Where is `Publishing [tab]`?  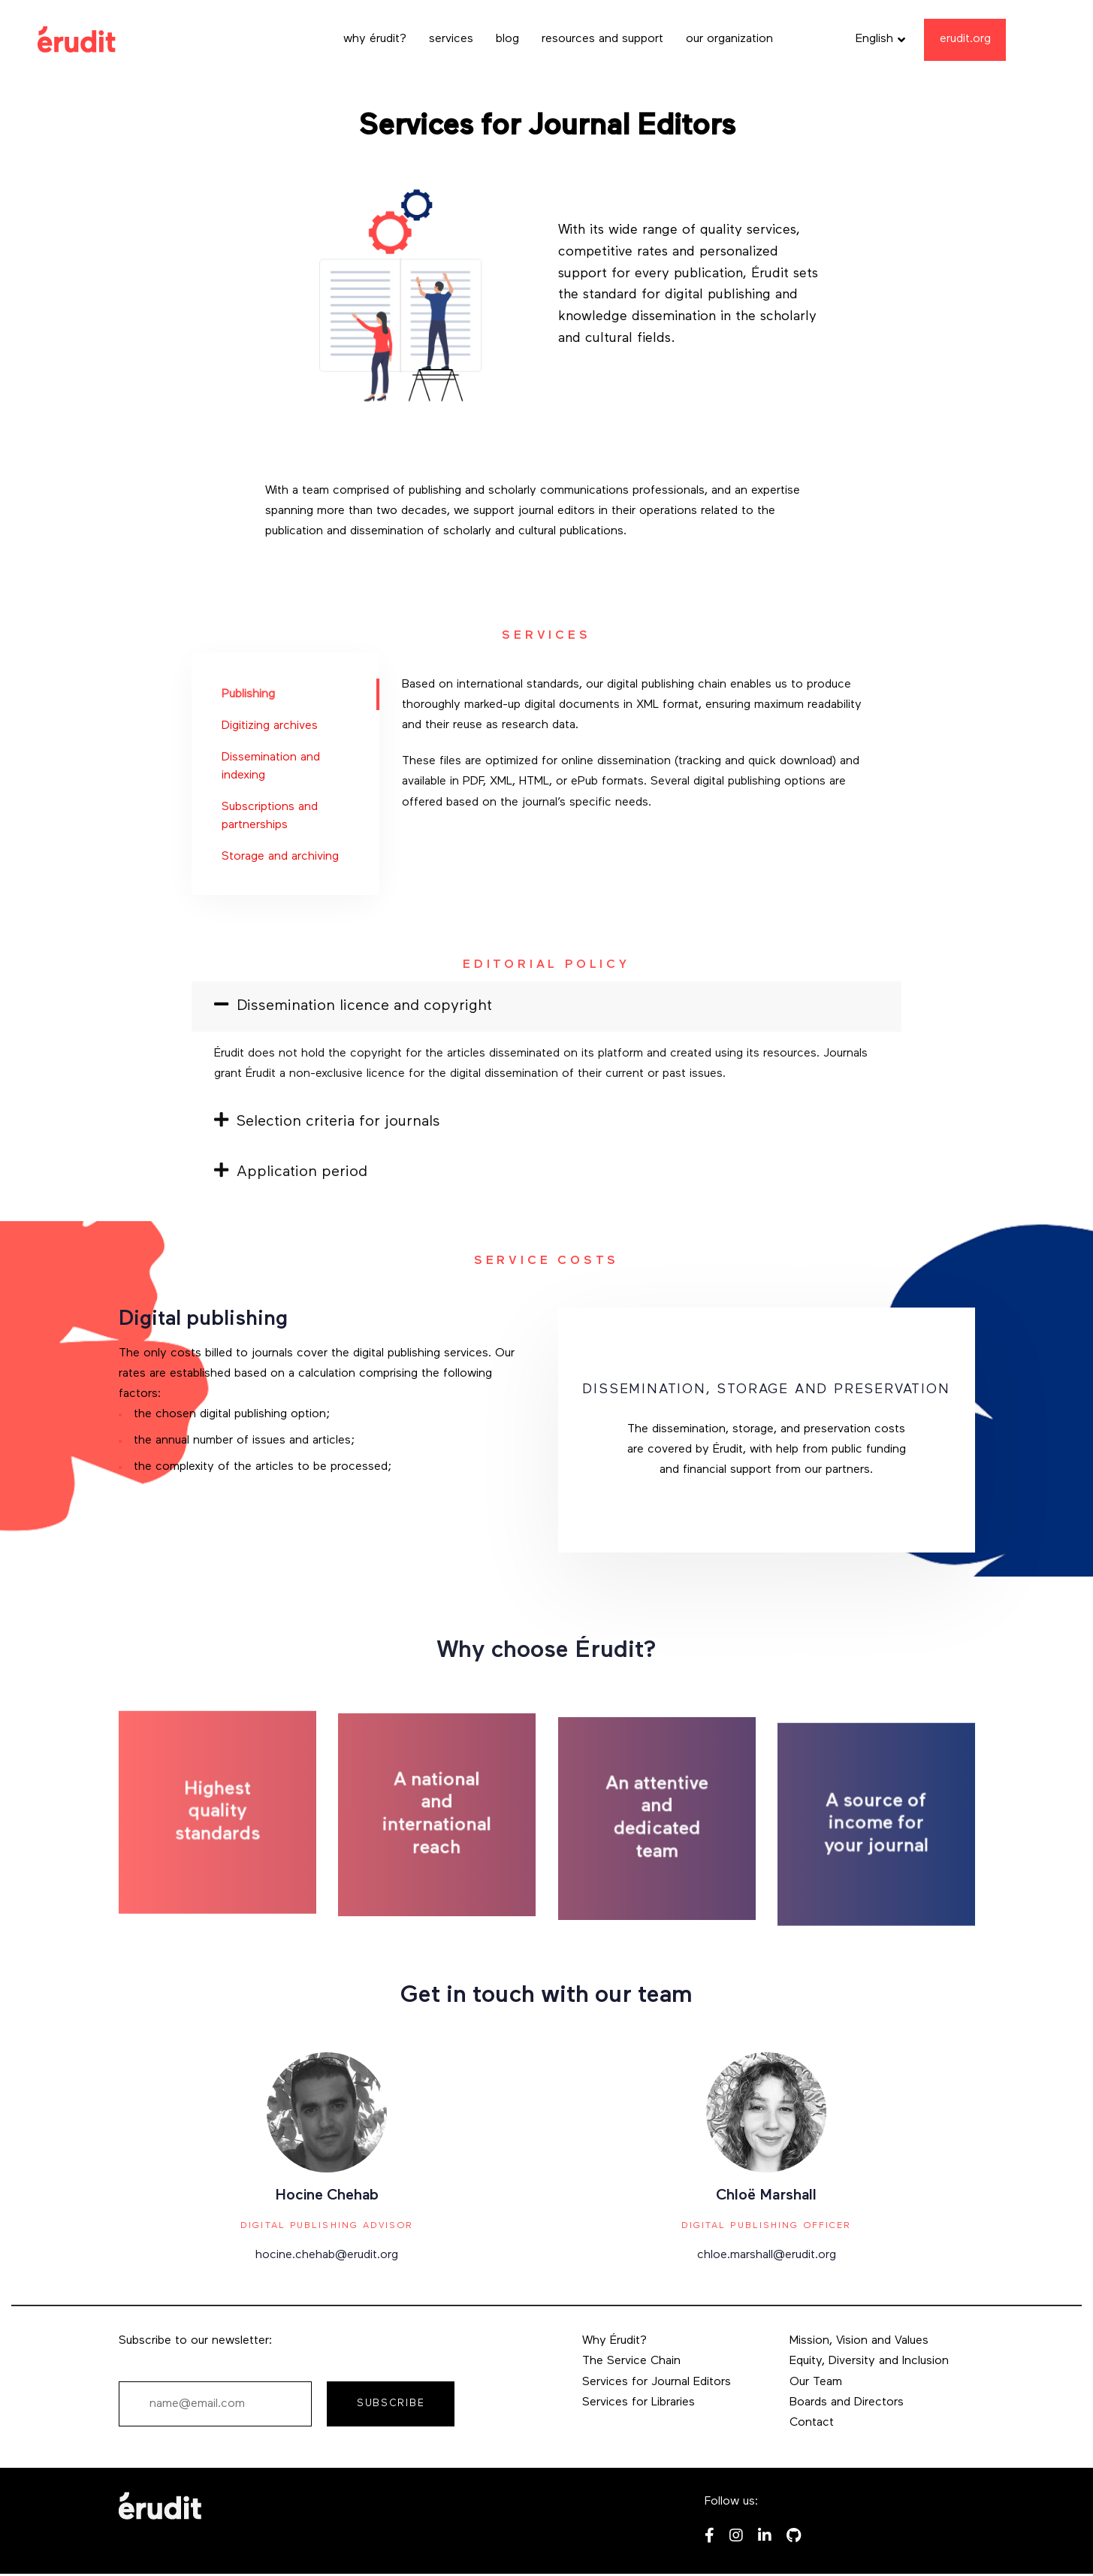
Publishing [tab] is located at coordinates (248, 694).